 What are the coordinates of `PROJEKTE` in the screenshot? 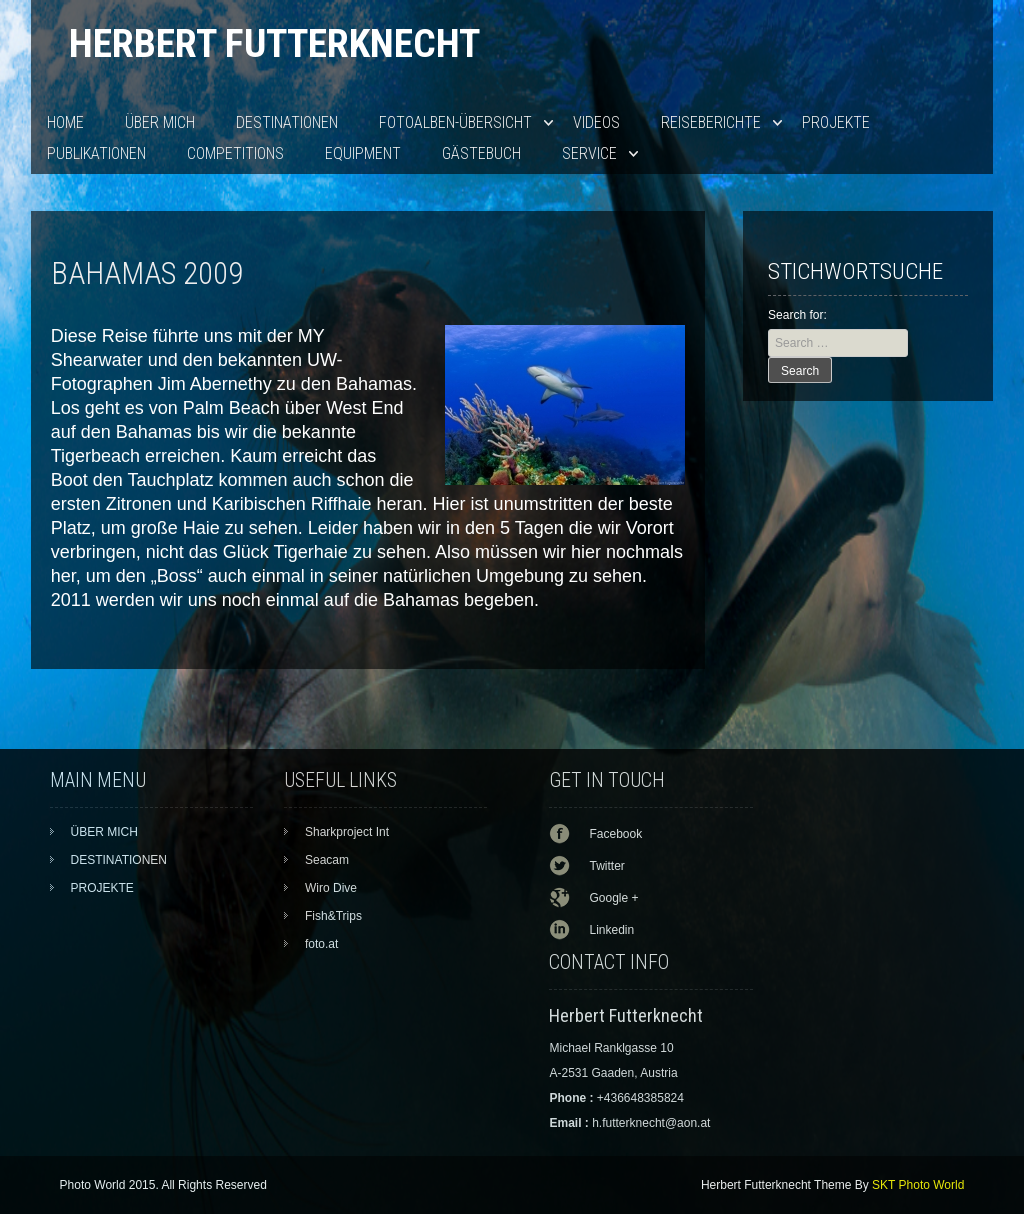 It's located at (836, 122).